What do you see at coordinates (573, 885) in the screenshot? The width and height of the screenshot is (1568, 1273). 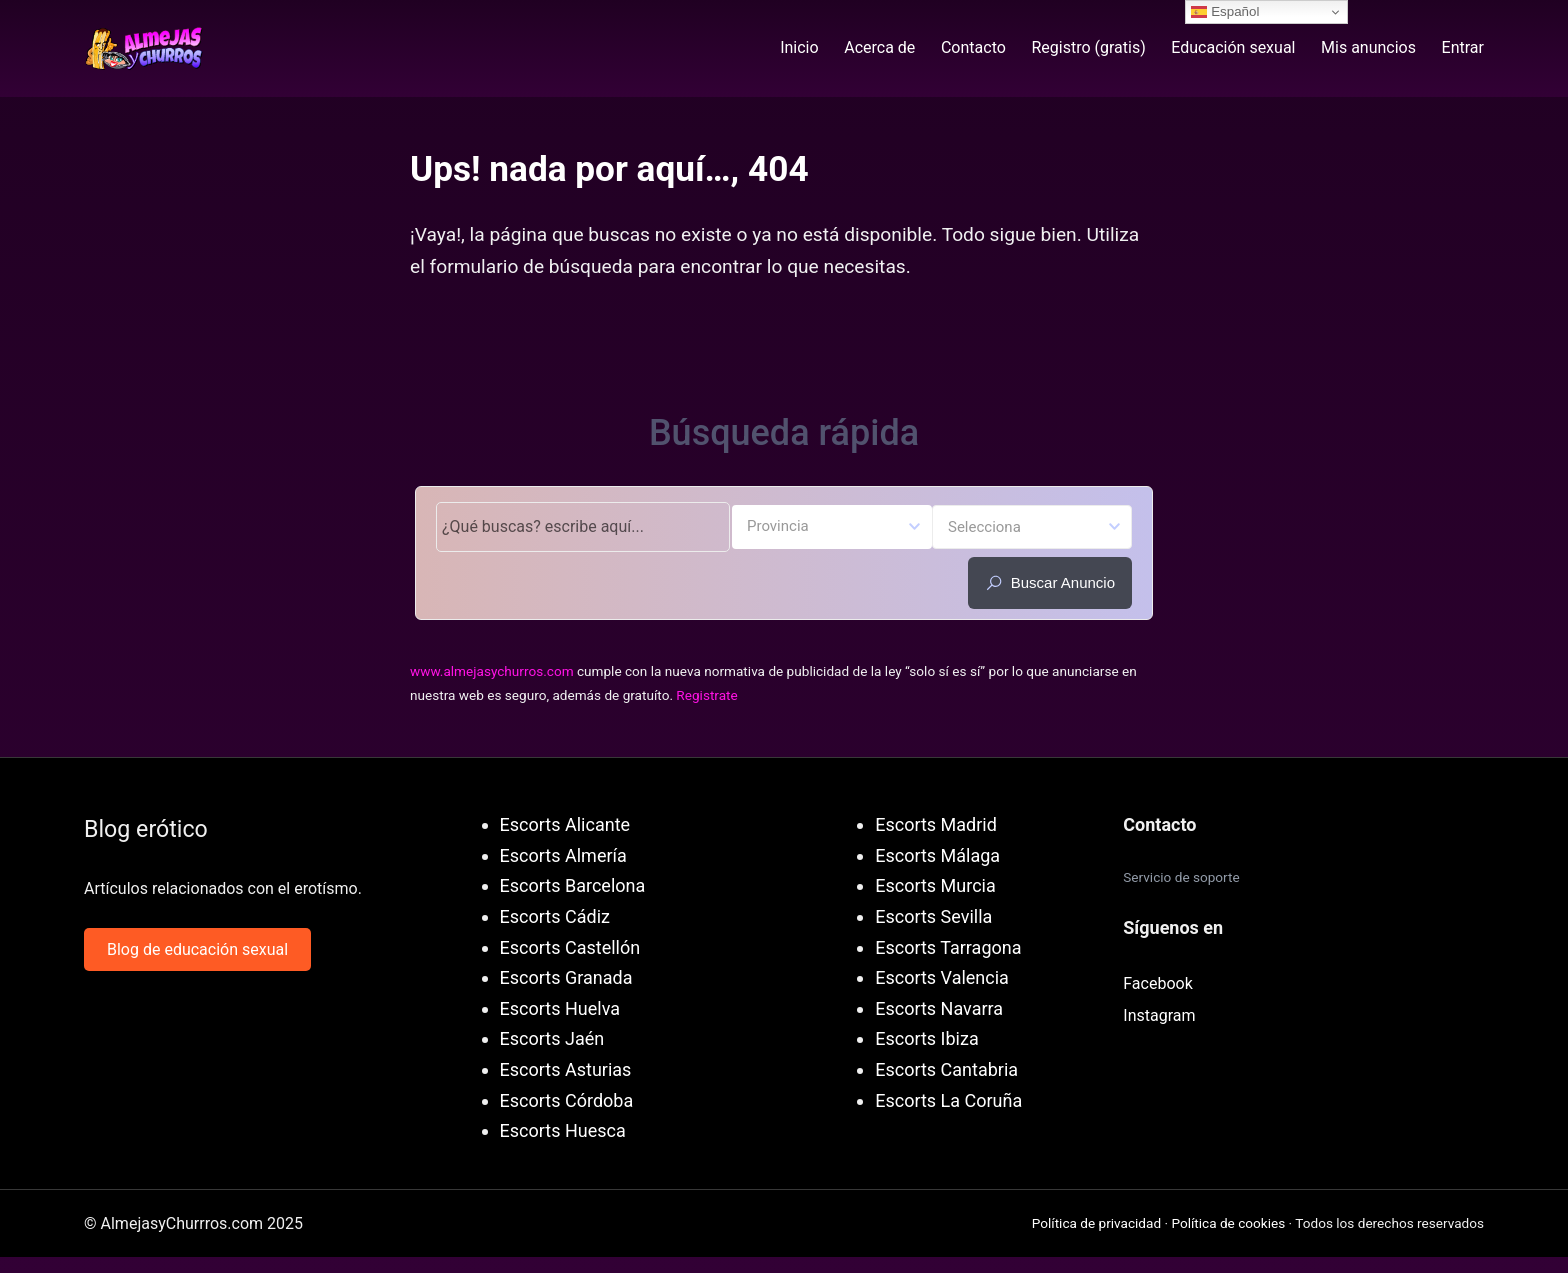 I see `Escorts Barcelona` at bounding box center [573, 885].